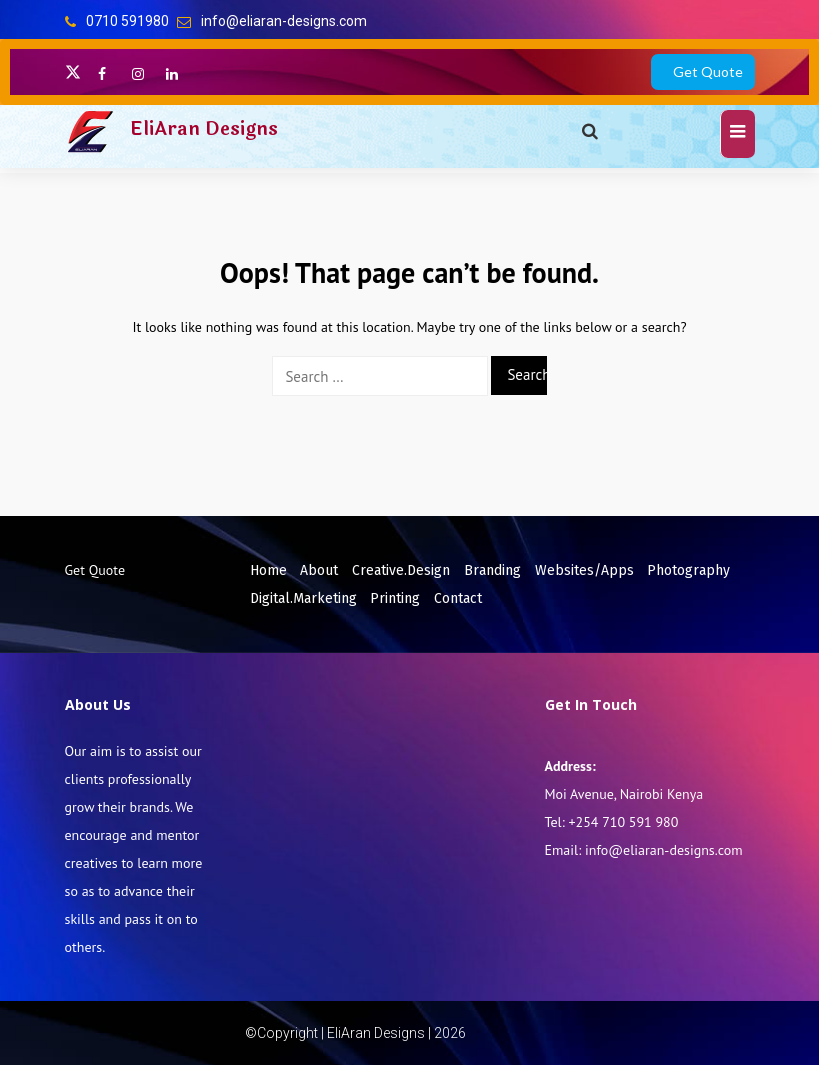 The height and width of the screenshot is (1065, 819). What do you see at coordinates (395, 598) in the screenshot?
I see `Printing` at bounding box center [395, 598].